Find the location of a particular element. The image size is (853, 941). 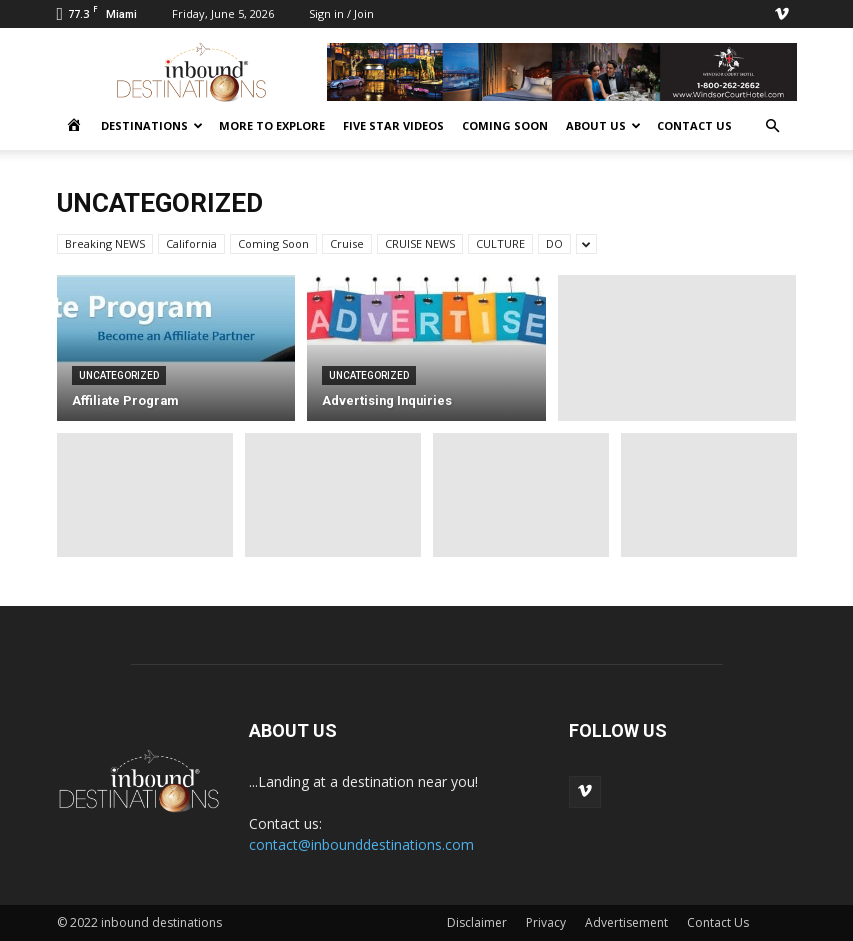

Sign in / Join is located at coordinates (341, 13).